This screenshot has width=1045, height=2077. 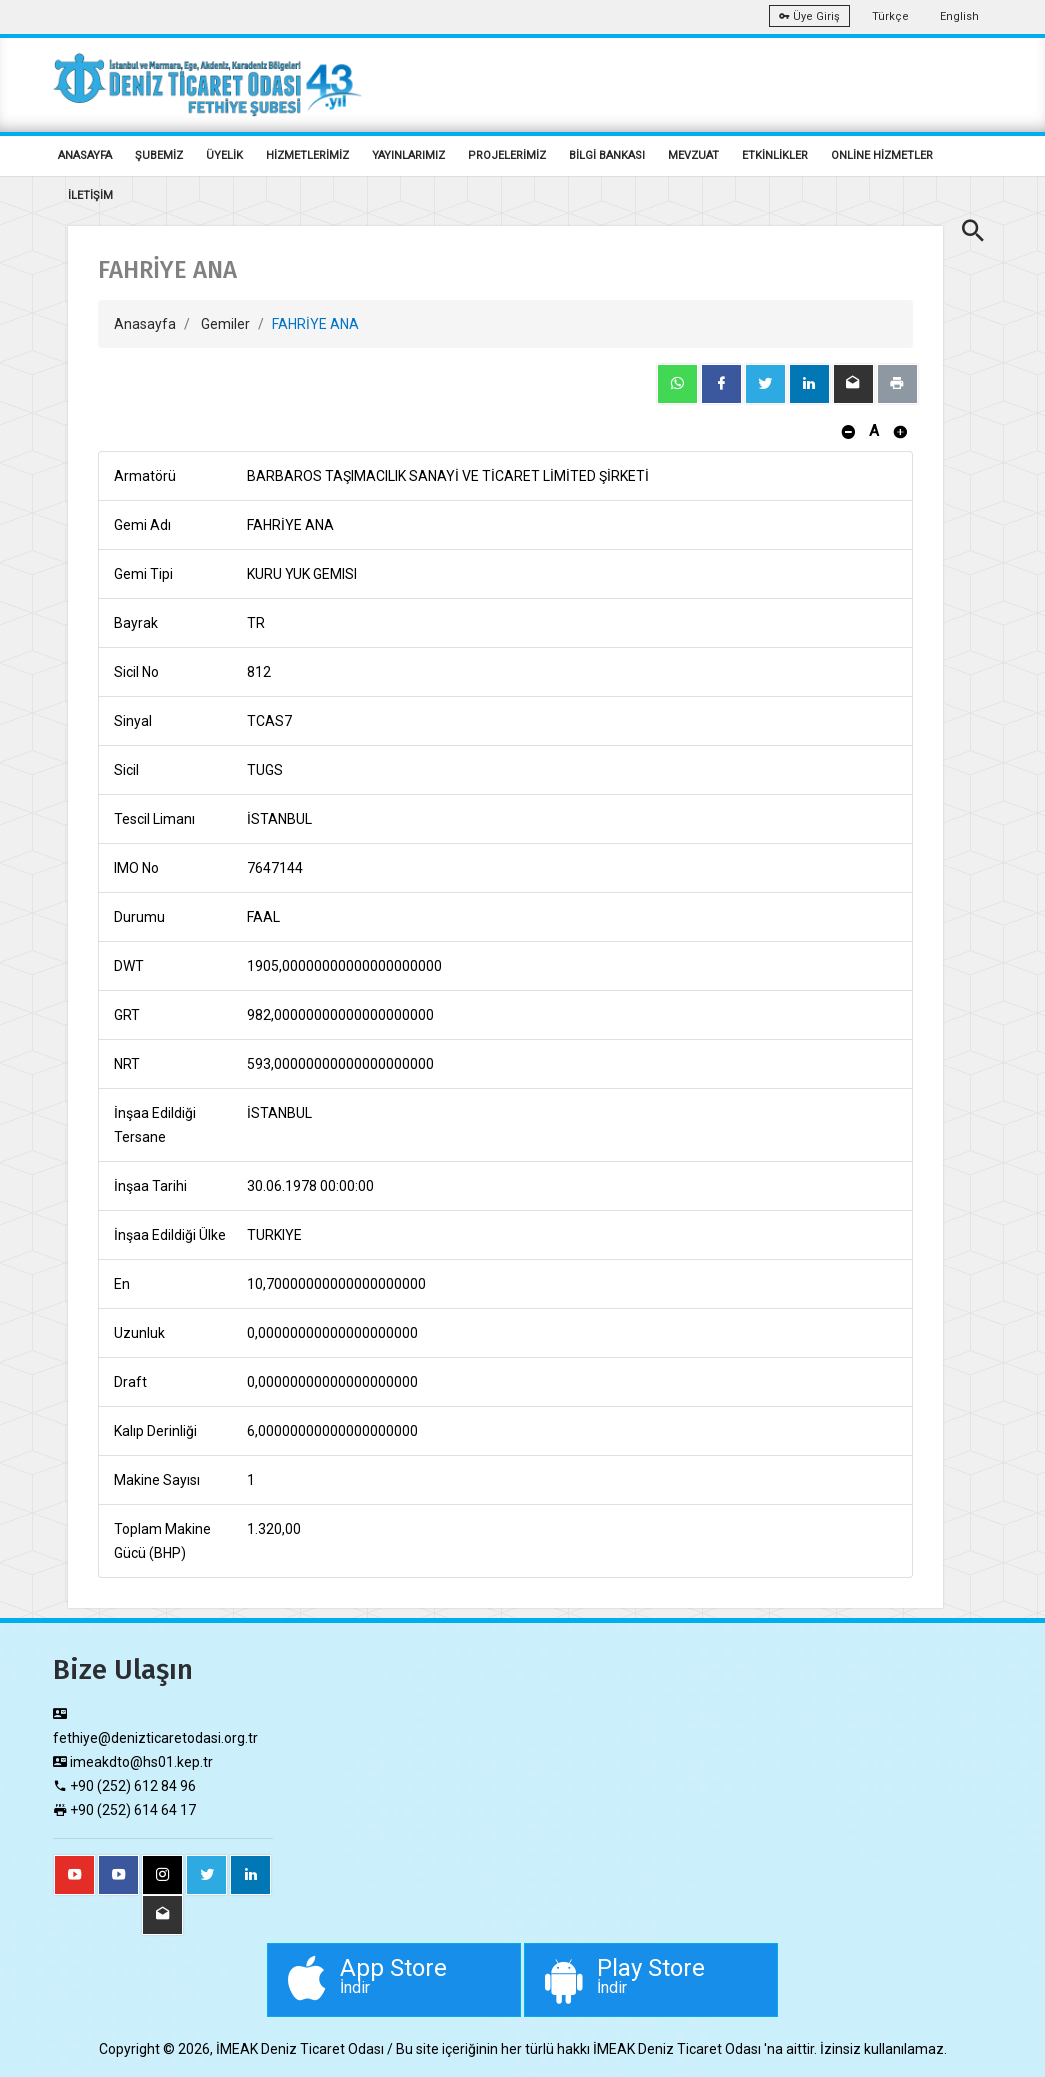 I want to click on ŞUBEMİZ, so click(x=159, y=155).